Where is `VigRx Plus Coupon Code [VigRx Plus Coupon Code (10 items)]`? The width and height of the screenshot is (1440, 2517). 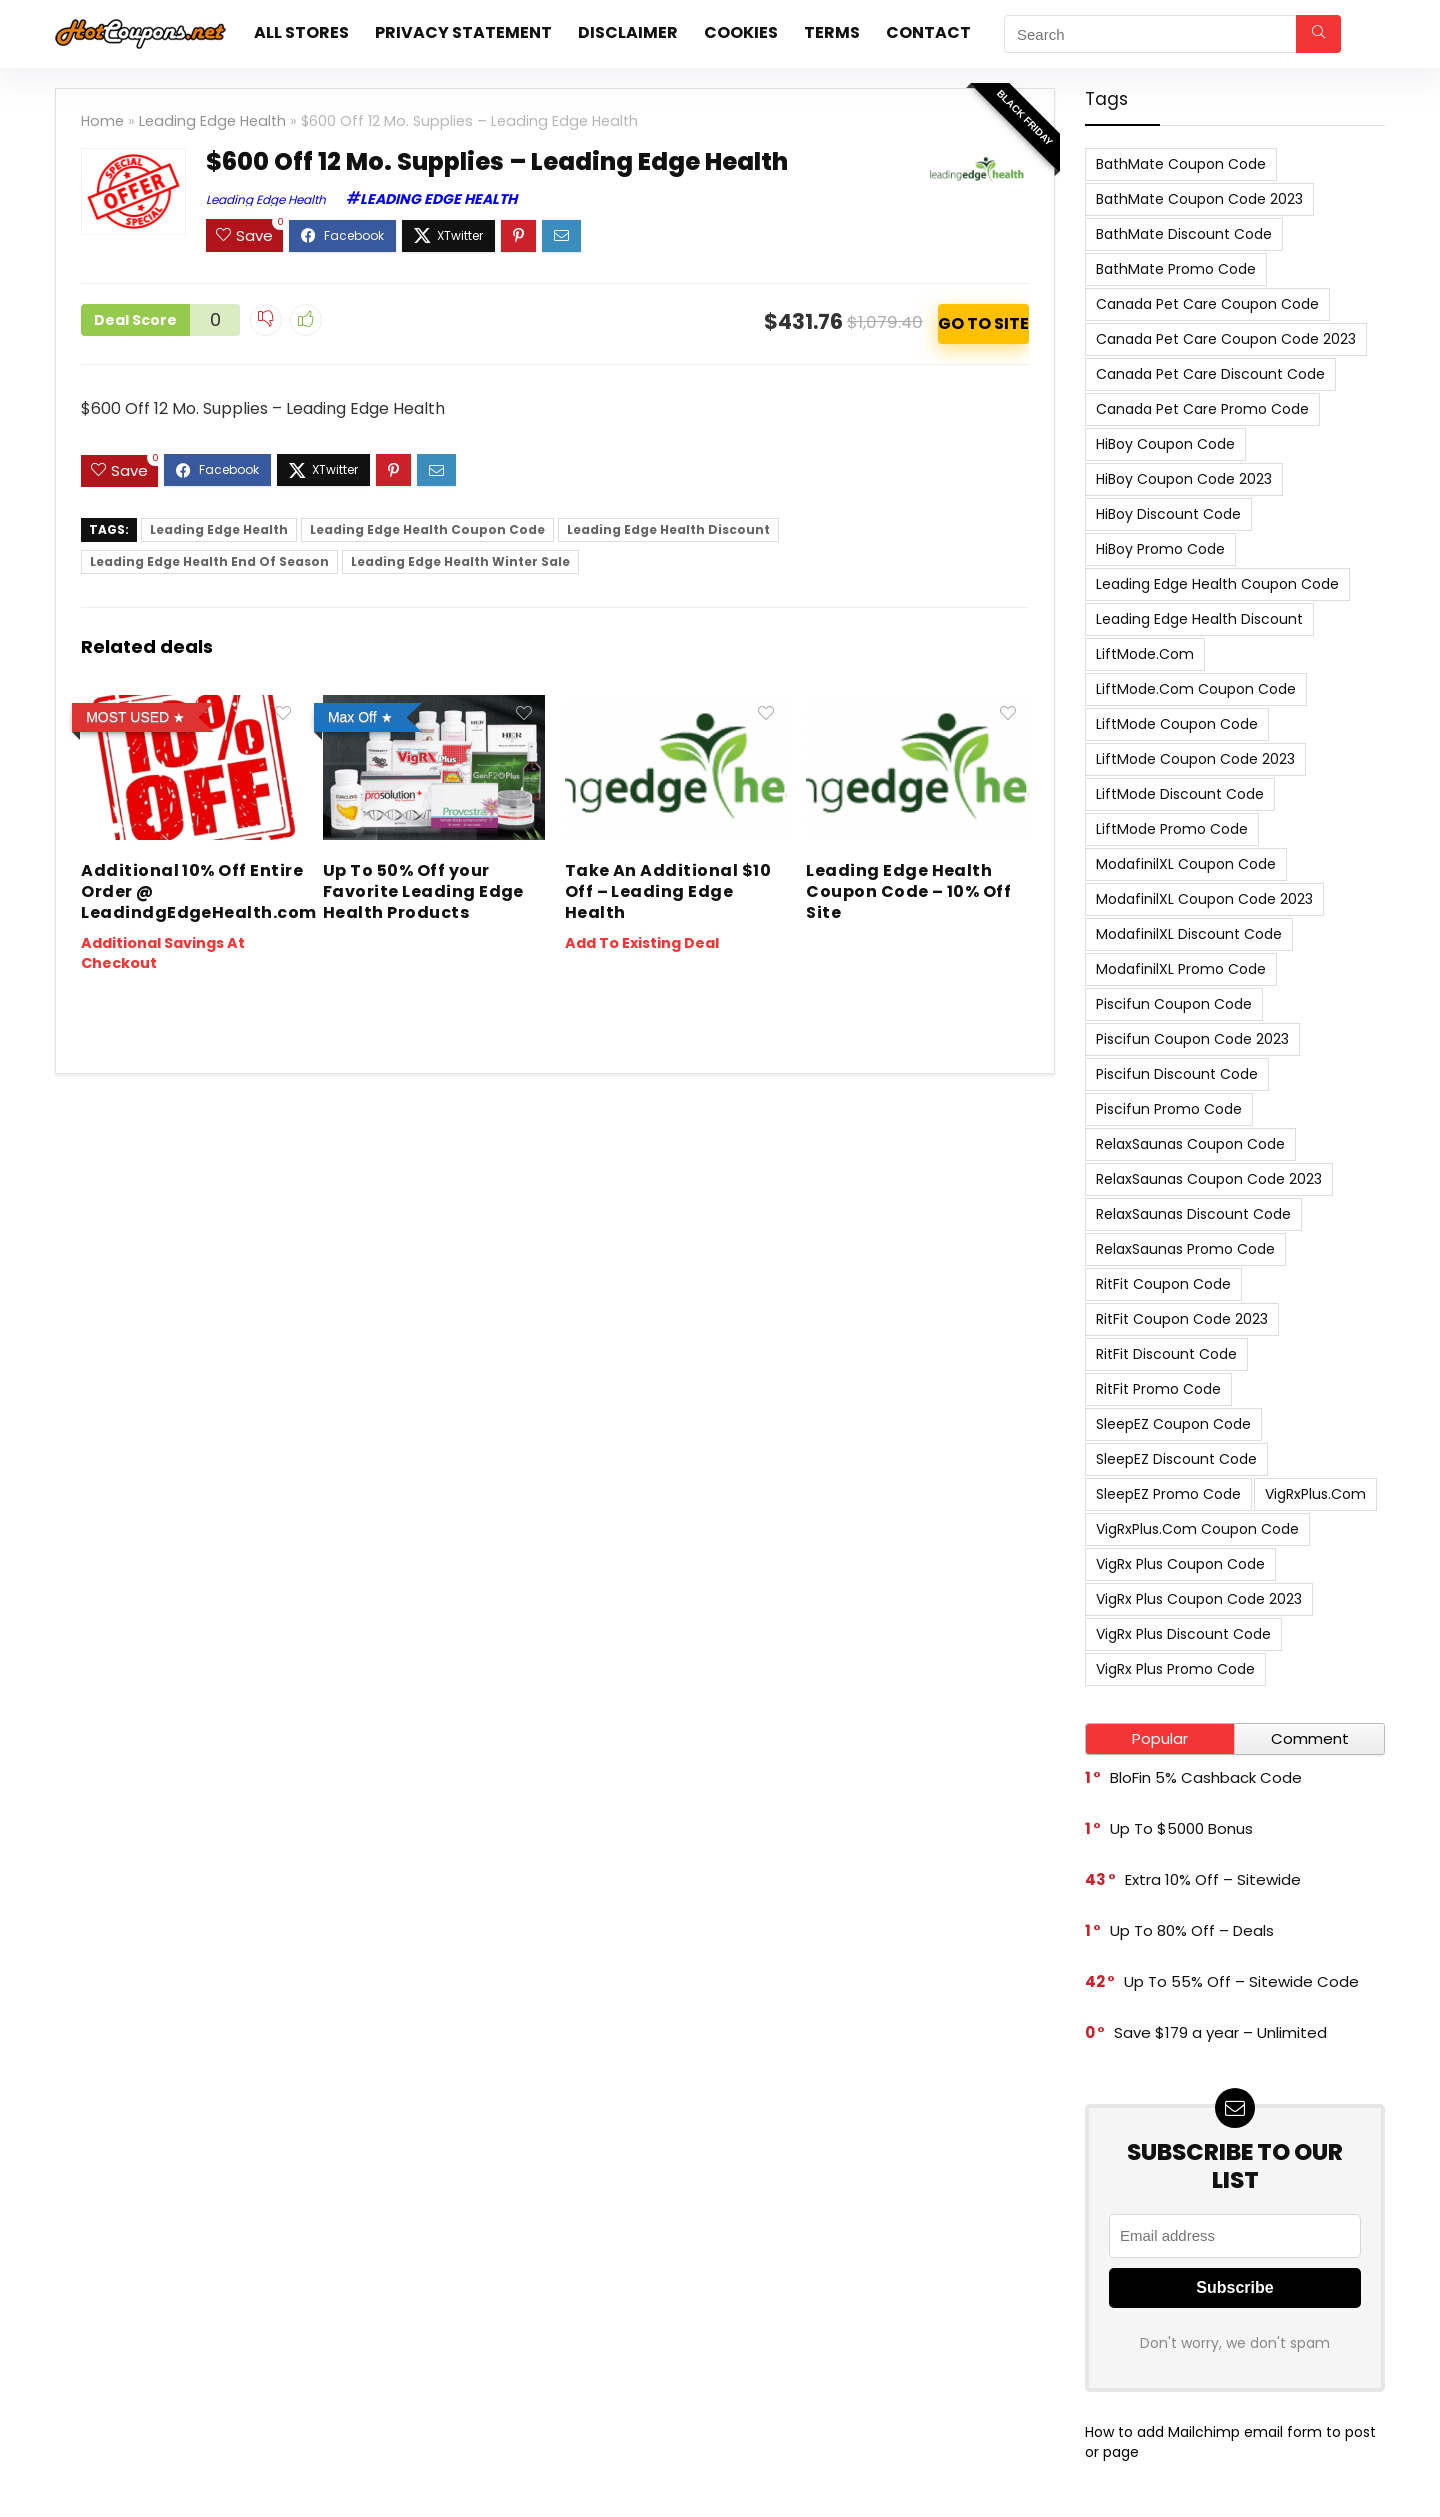 VigRx Plus Coupon Code [VigRx Plus Coupon Code (10 items)] is located at coordinates (1180, 1564).